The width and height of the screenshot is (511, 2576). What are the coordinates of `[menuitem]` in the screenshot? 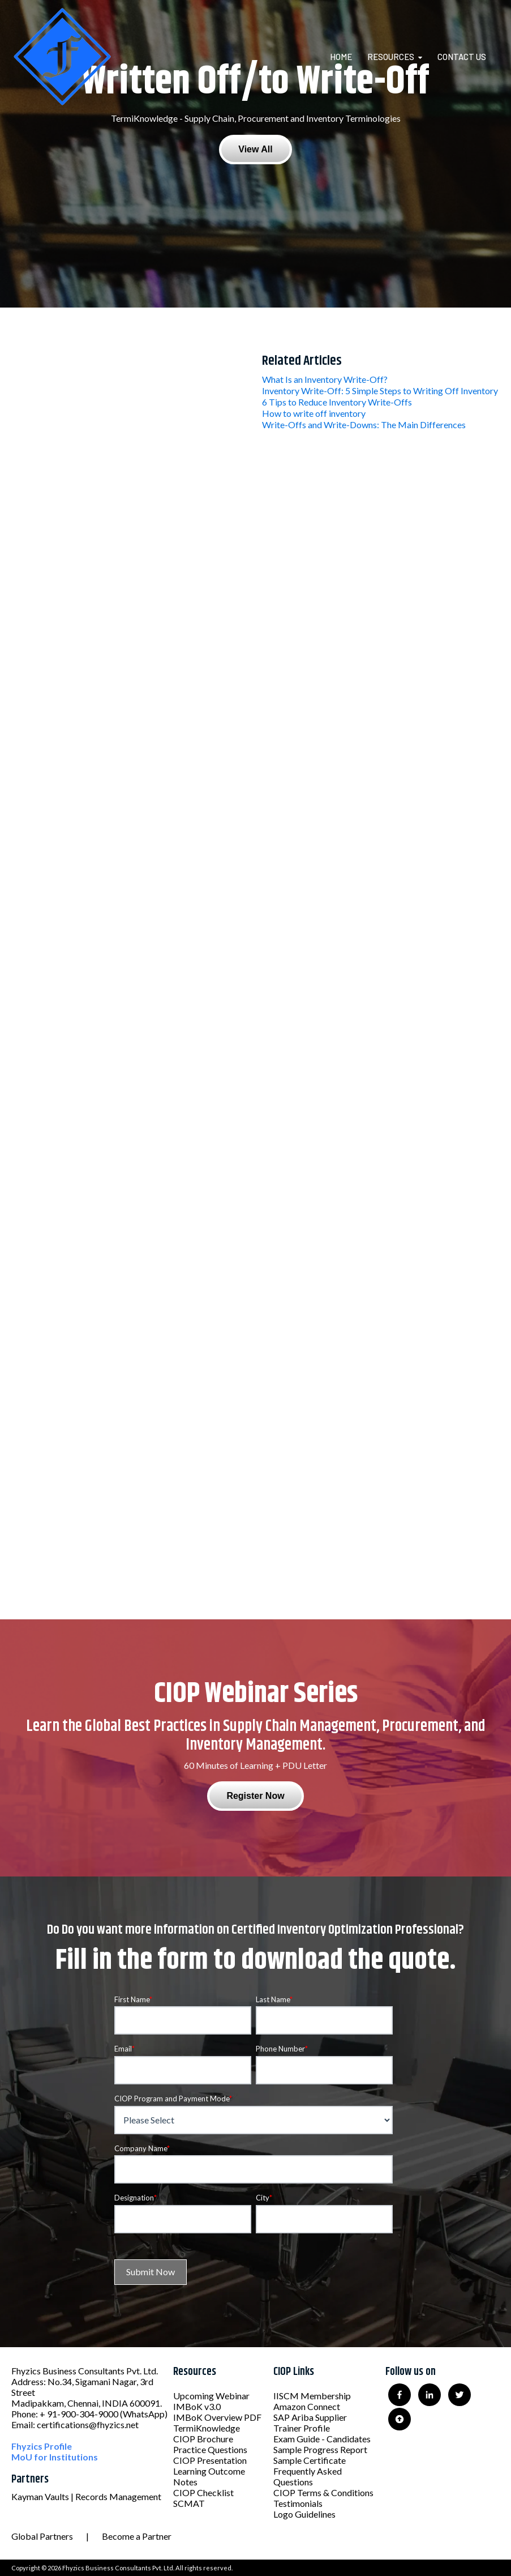 It's located at (348, 56).